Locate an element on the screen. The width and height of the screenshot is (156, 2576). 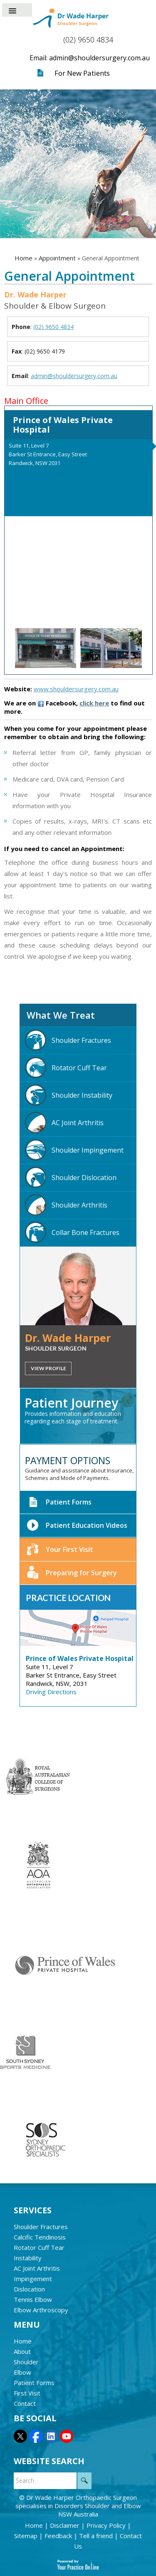
Collar Bone Fractures is located at coordinates (72, 1232).